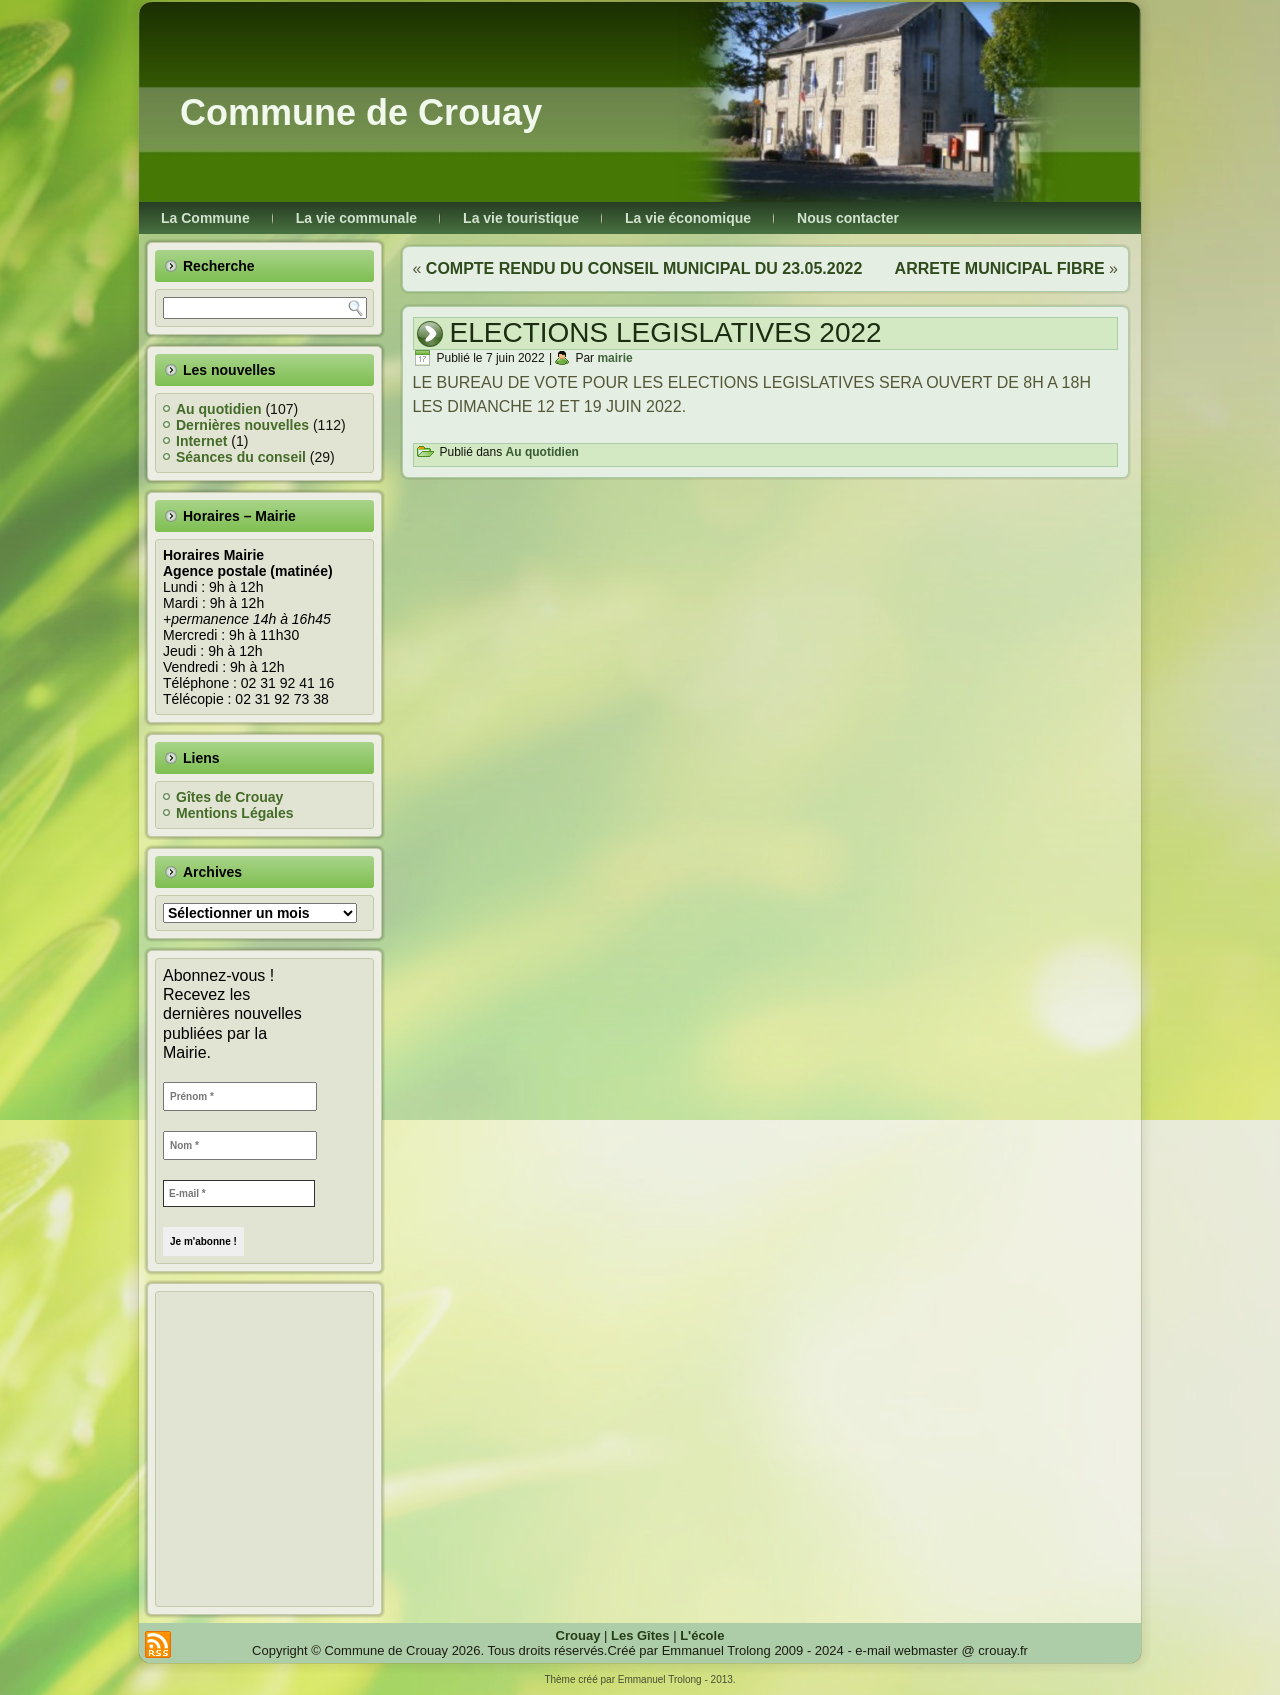 The width and height of the screenshot is (1280, 1695). Describe the element at coordinates (702, 1635) in the screenshot. I see `L'école` at that location.